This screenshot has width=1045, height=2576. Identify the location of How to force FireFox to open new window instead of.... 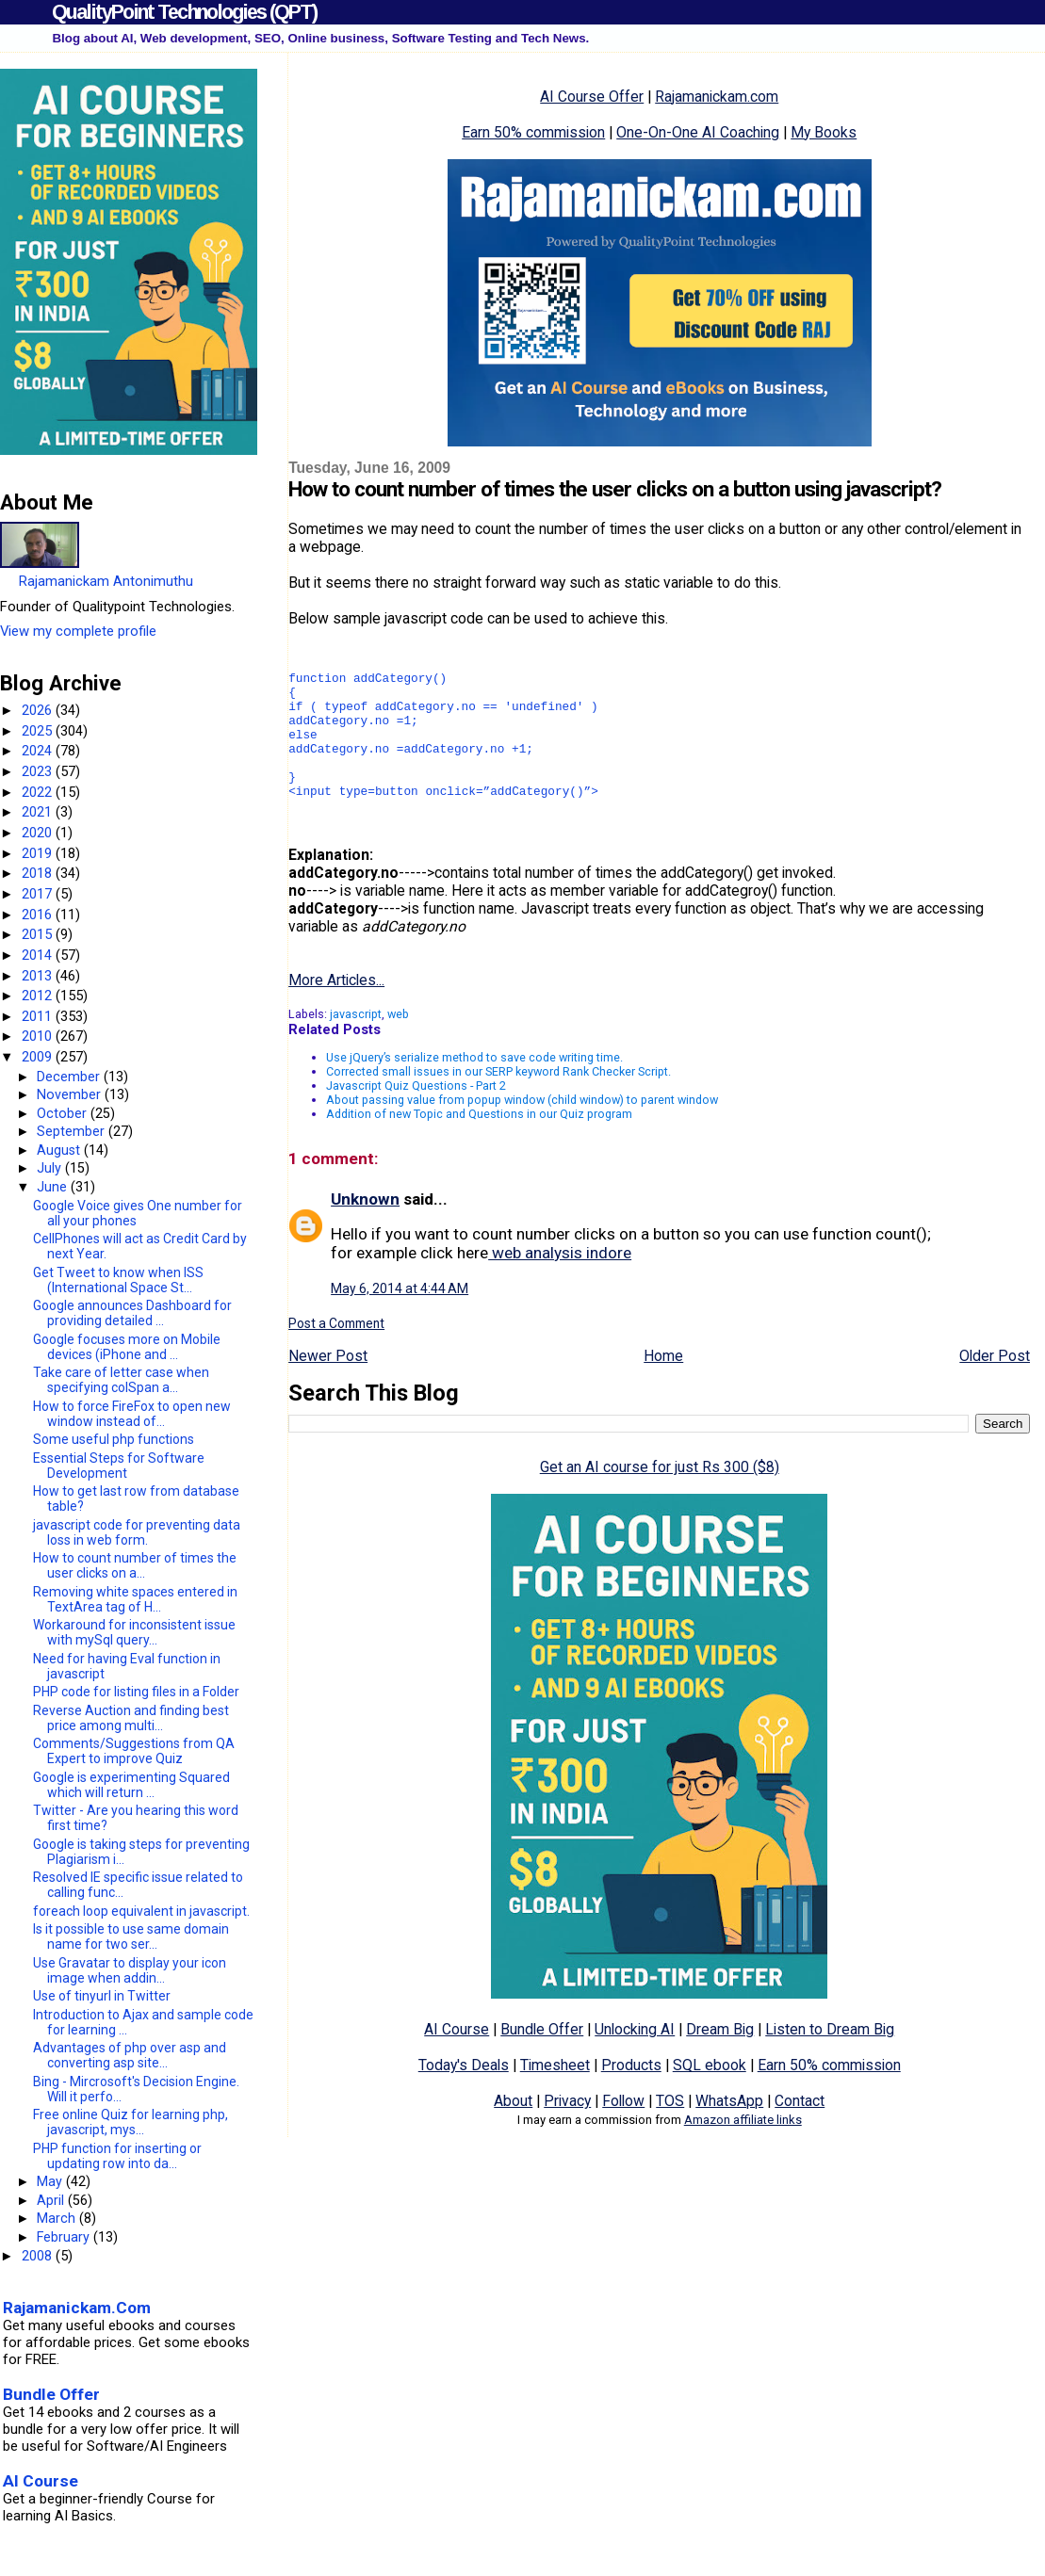
(132, 1414).